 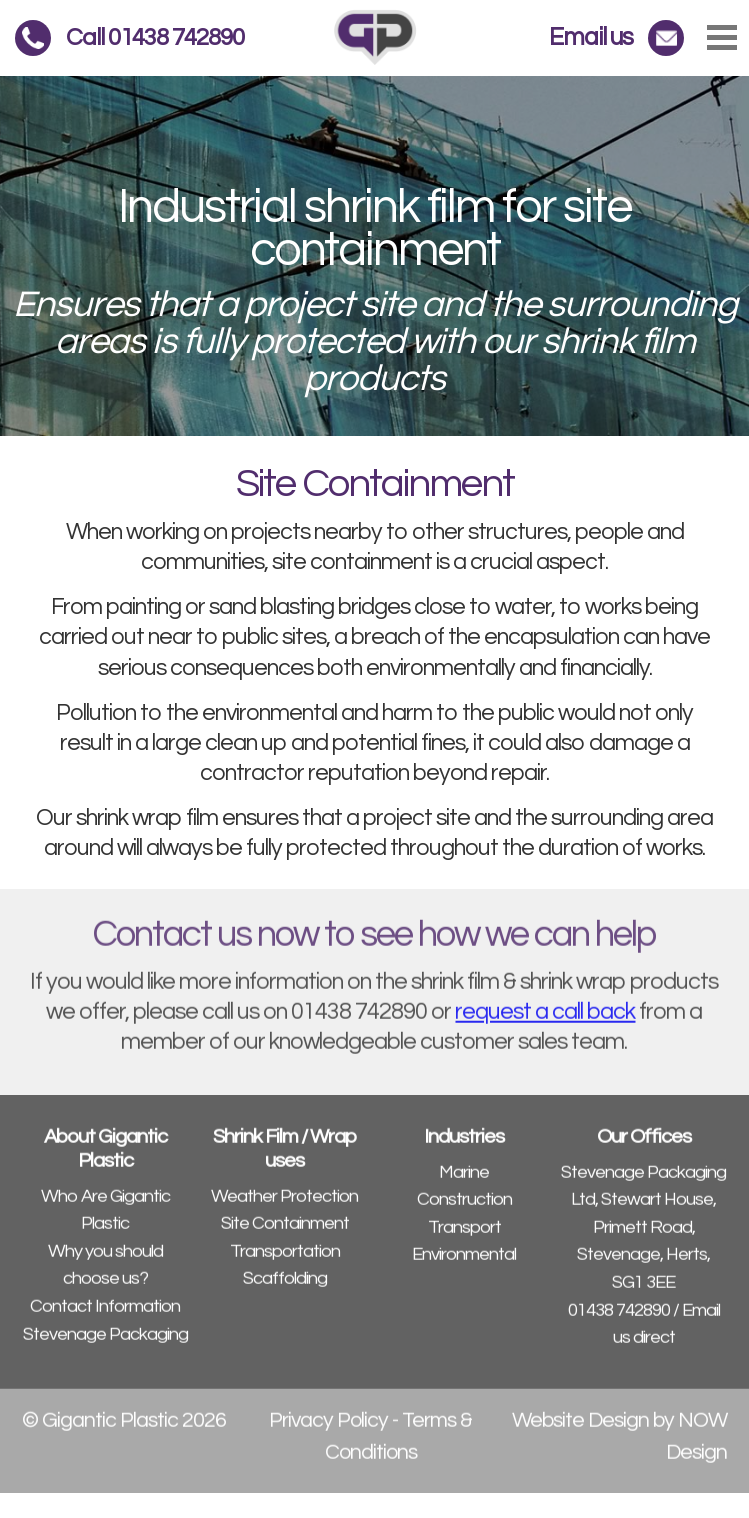 I want to click on Contact Information, so click(x=105, y=1318).